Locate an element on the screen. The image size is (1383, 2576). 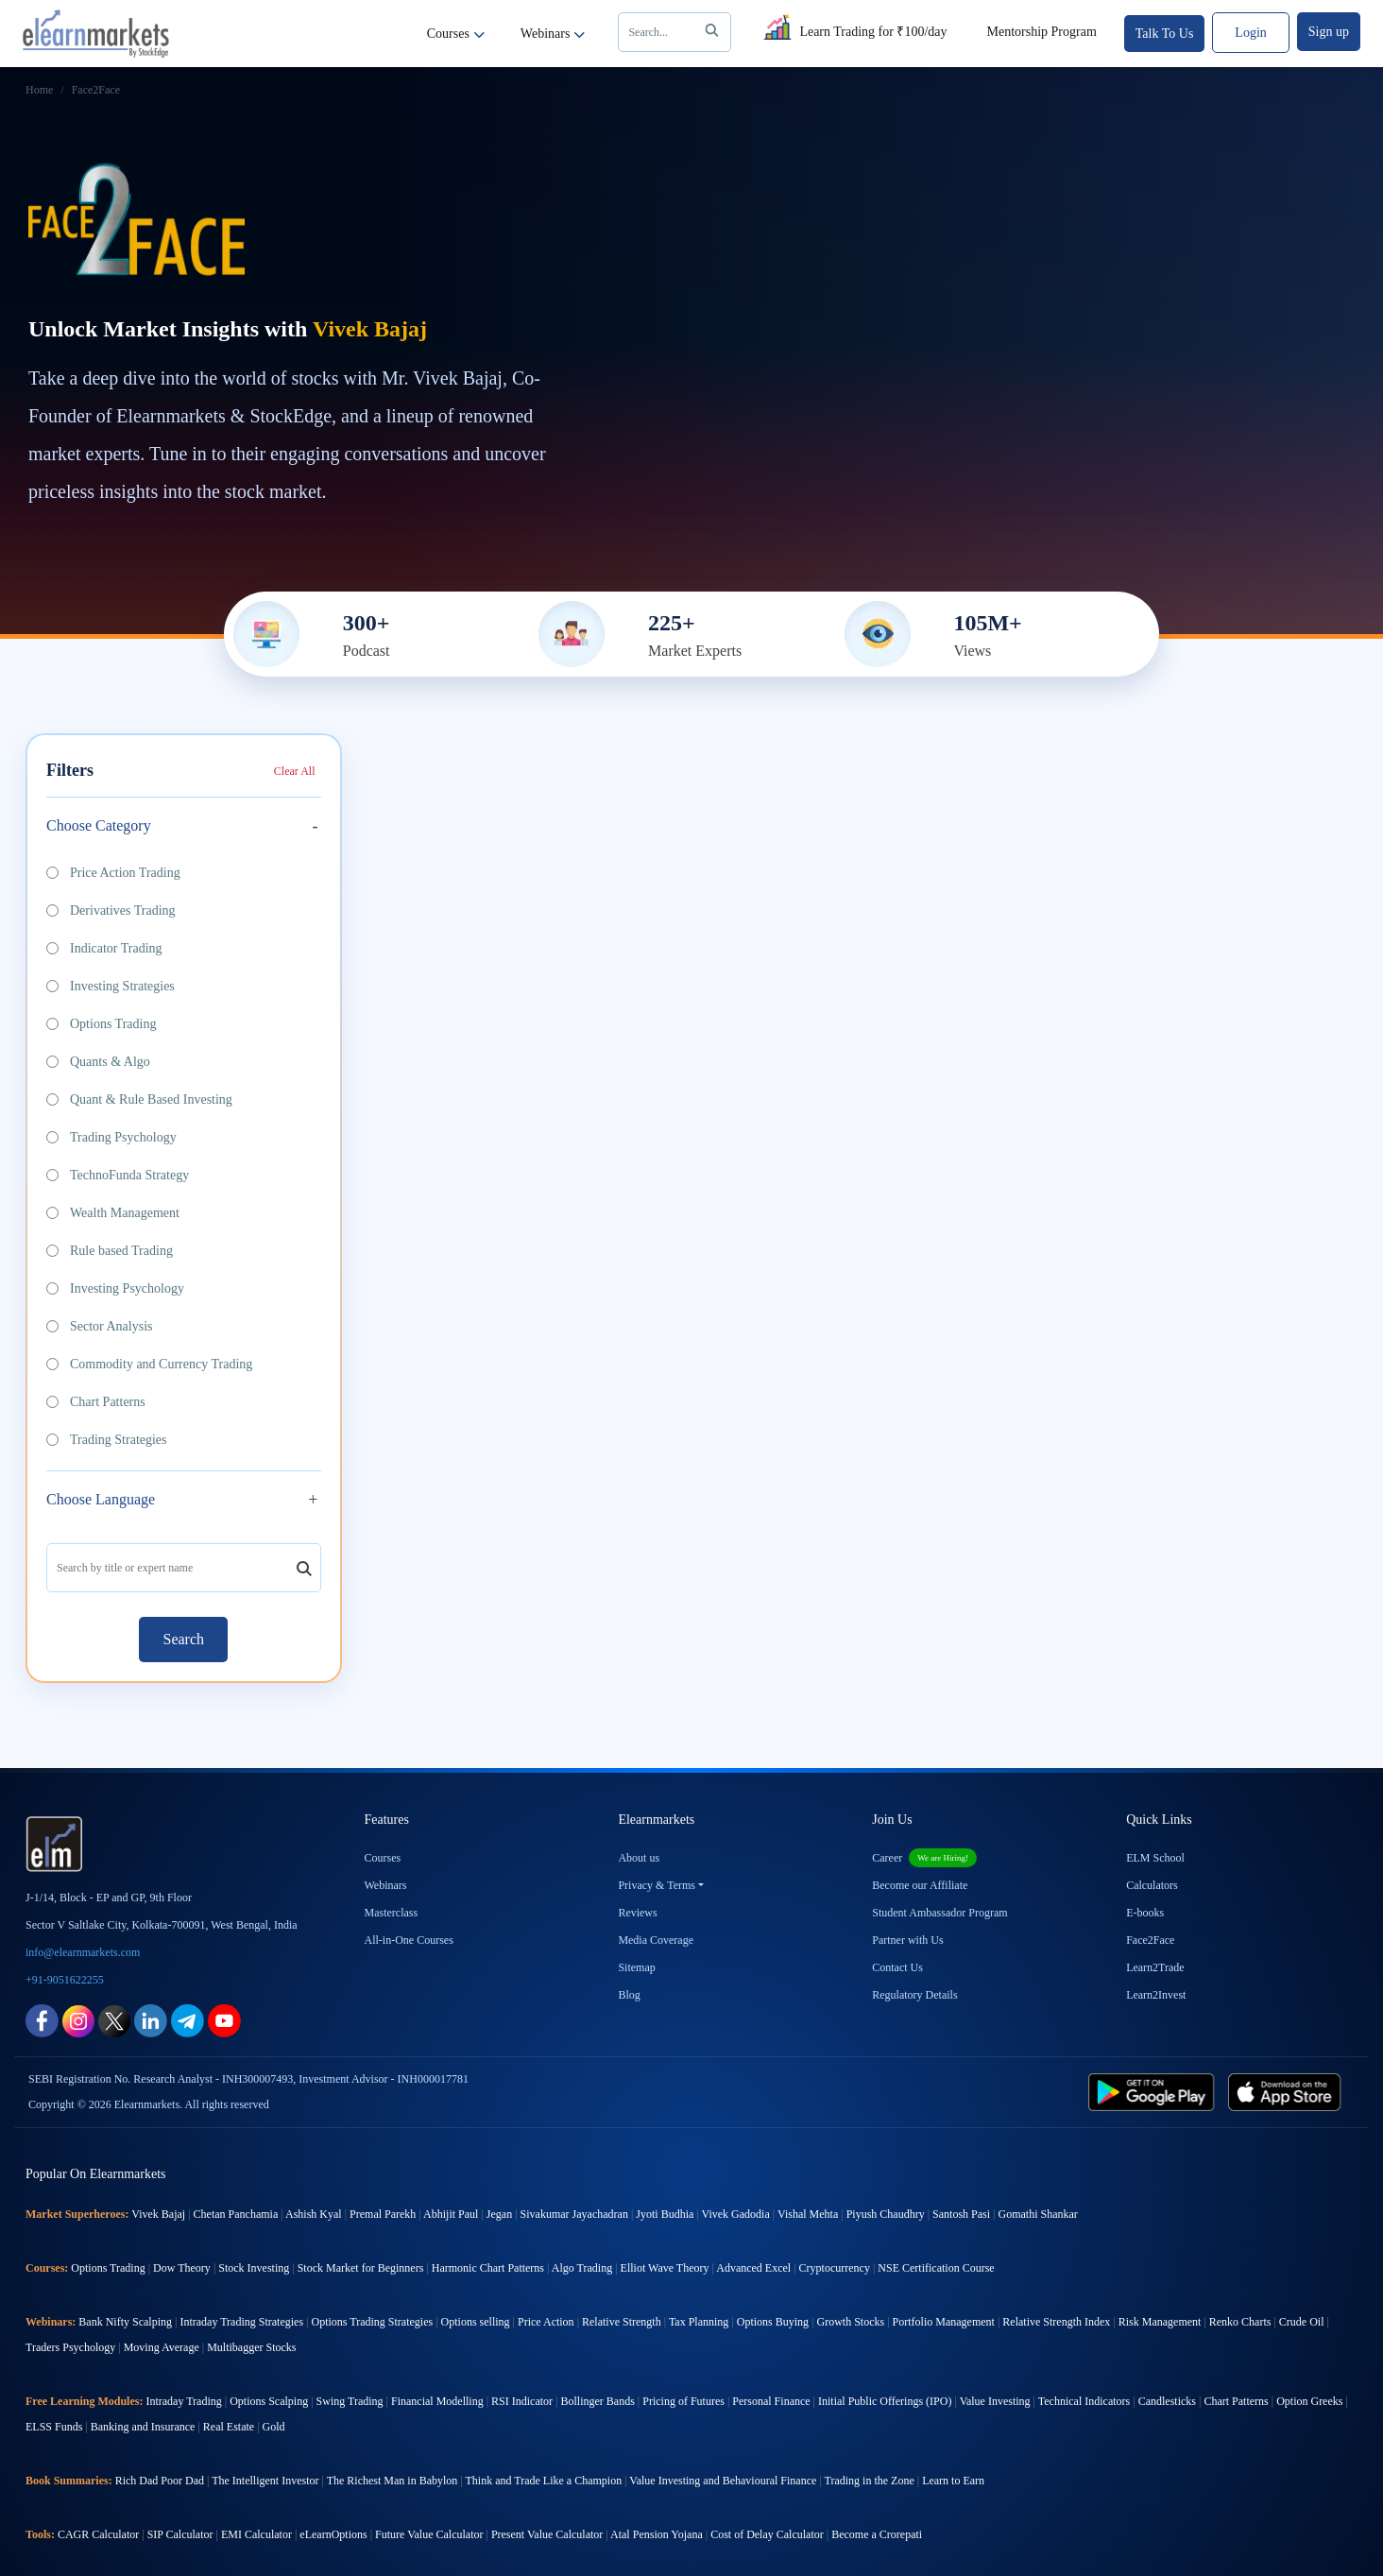
Cryptocurrency is located at coordinates (834, 2268).